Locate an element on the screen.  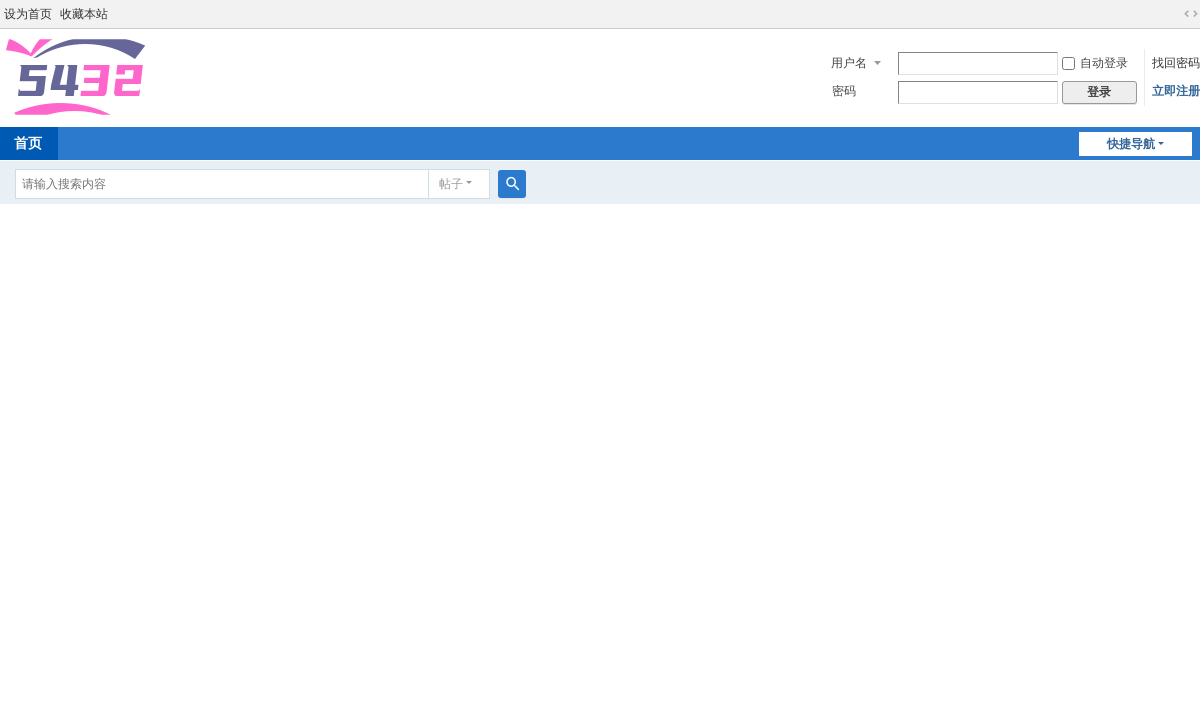
立即注册 is located at coordinates (1176, 91).